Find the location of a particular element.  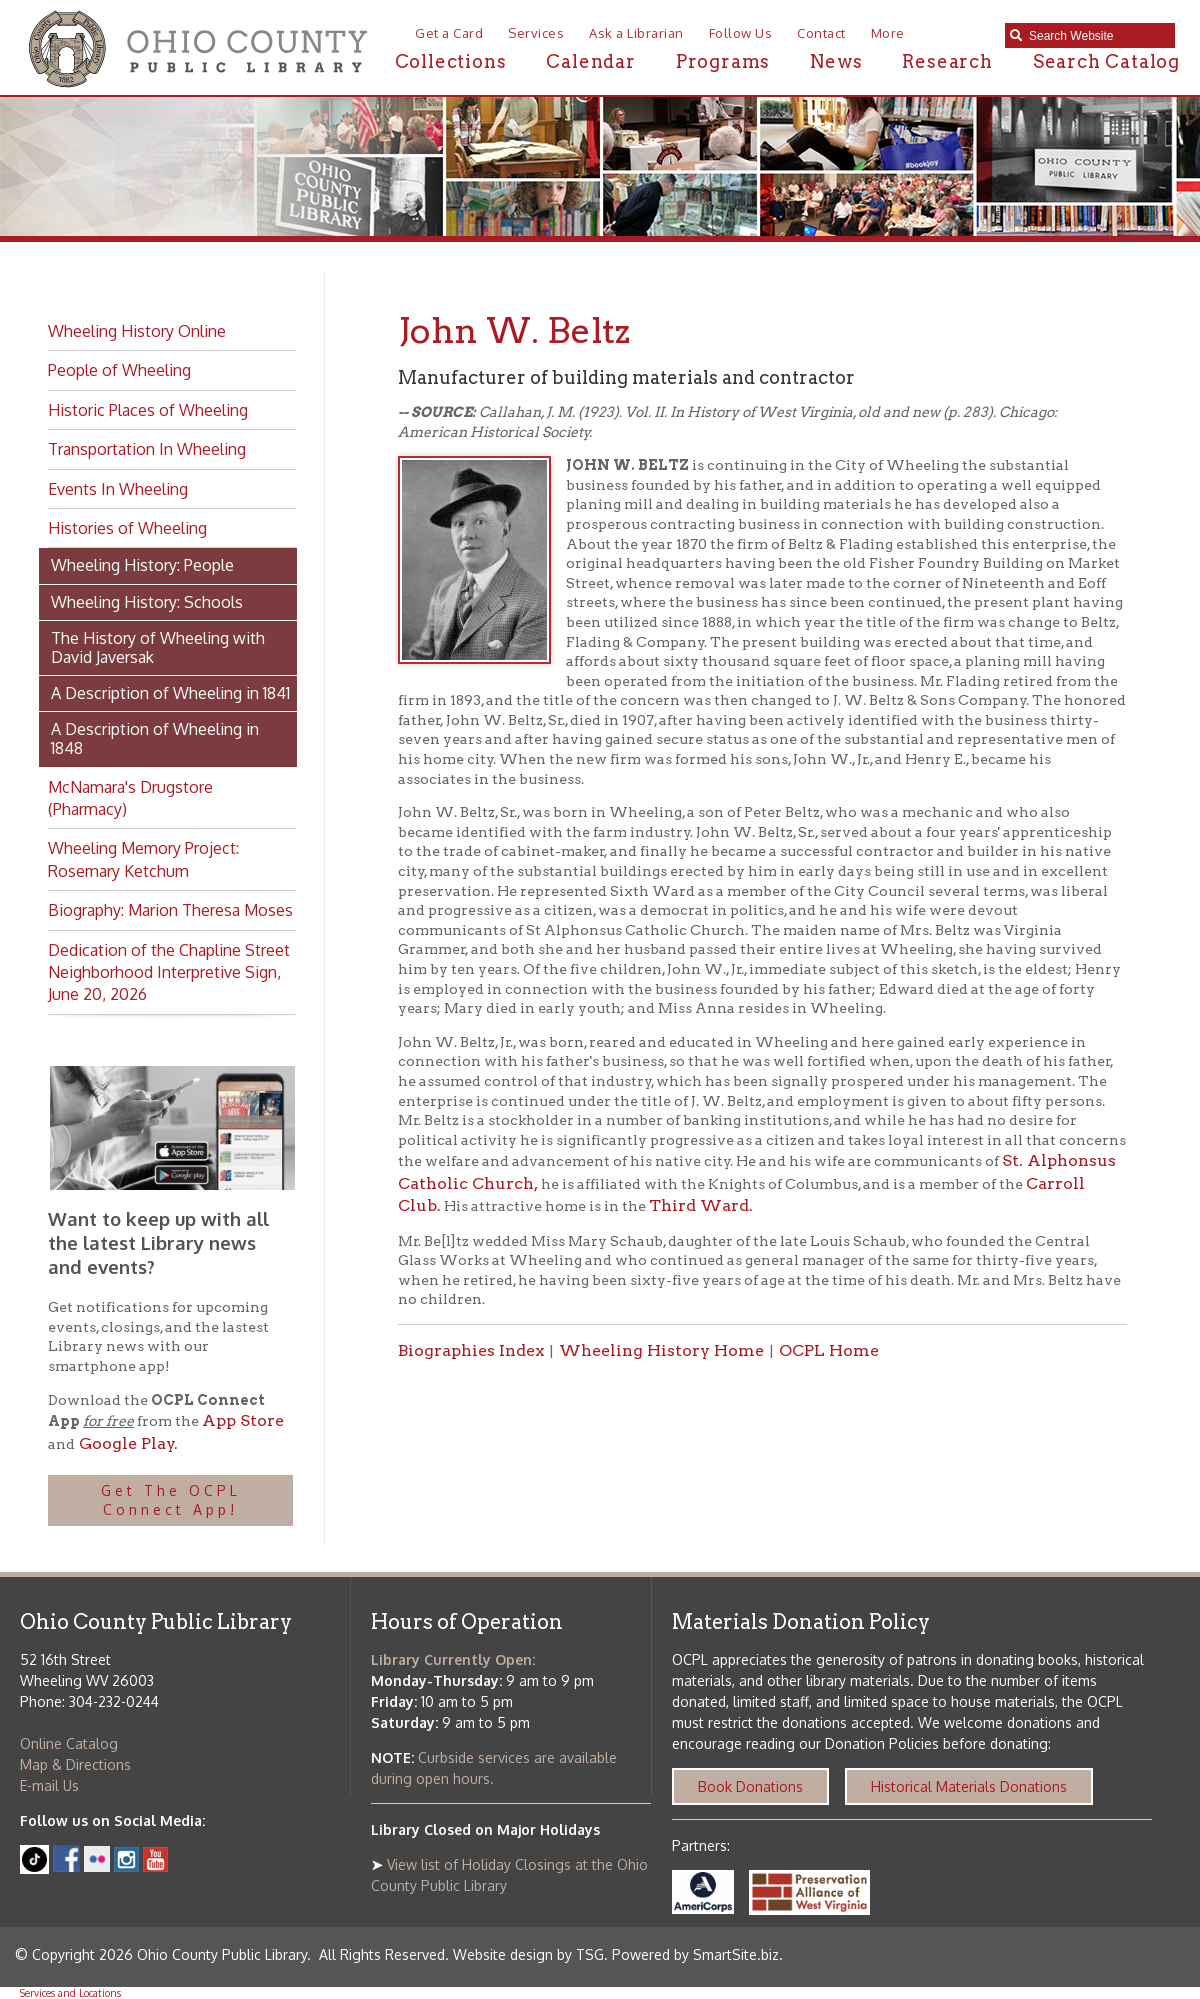

Website design by TSG is located at coordinates (528, 1954).